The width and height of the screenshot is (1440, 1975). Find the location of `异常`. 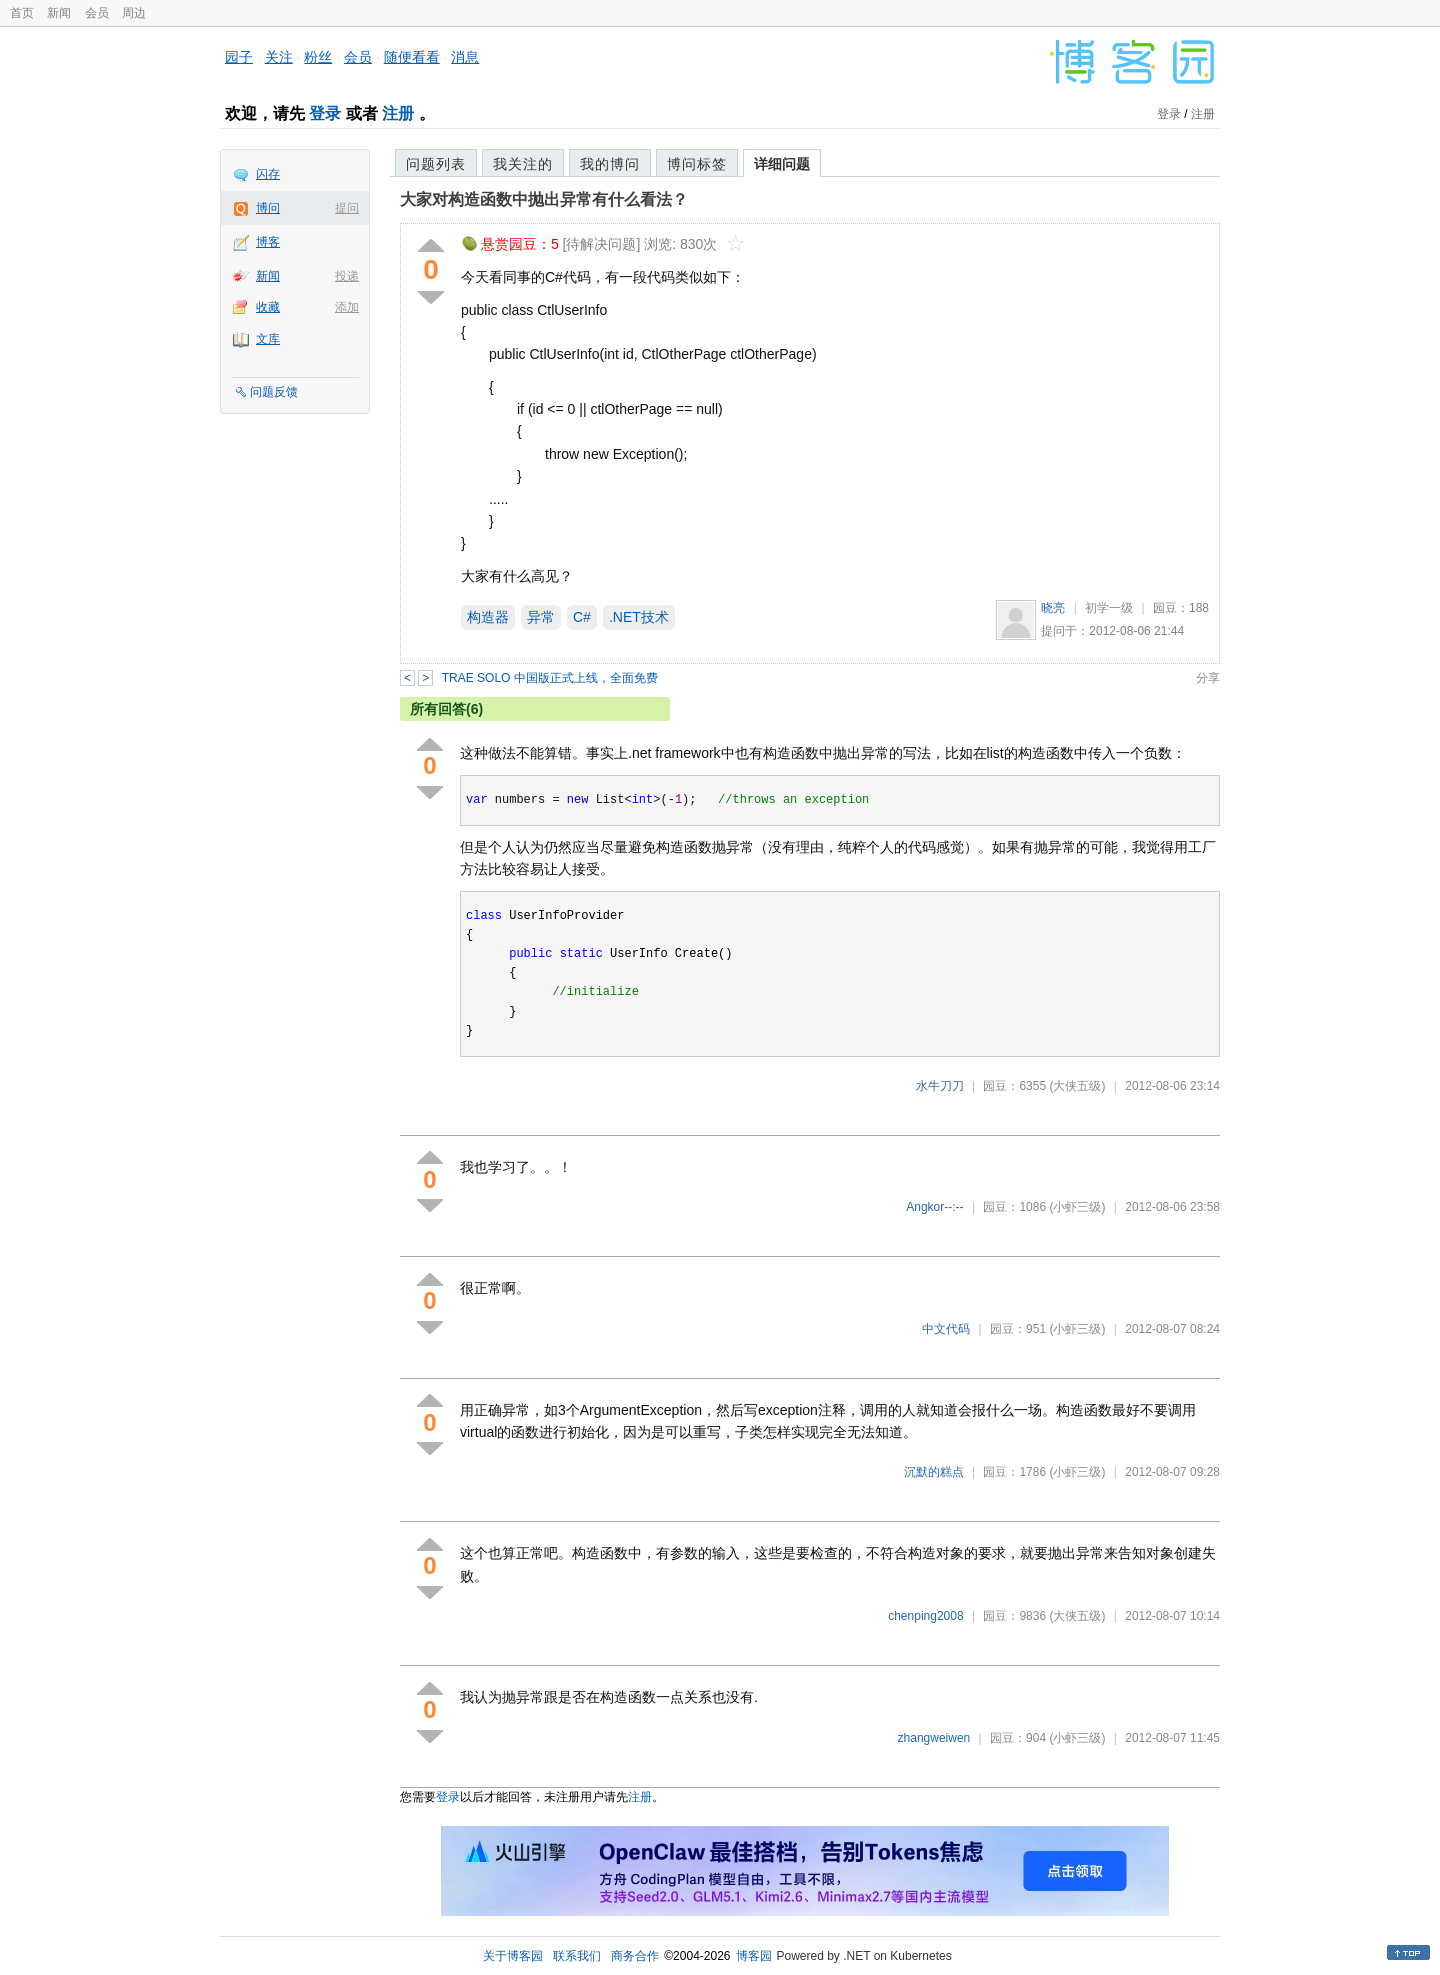

异常 is located at coordinates (541, 617).